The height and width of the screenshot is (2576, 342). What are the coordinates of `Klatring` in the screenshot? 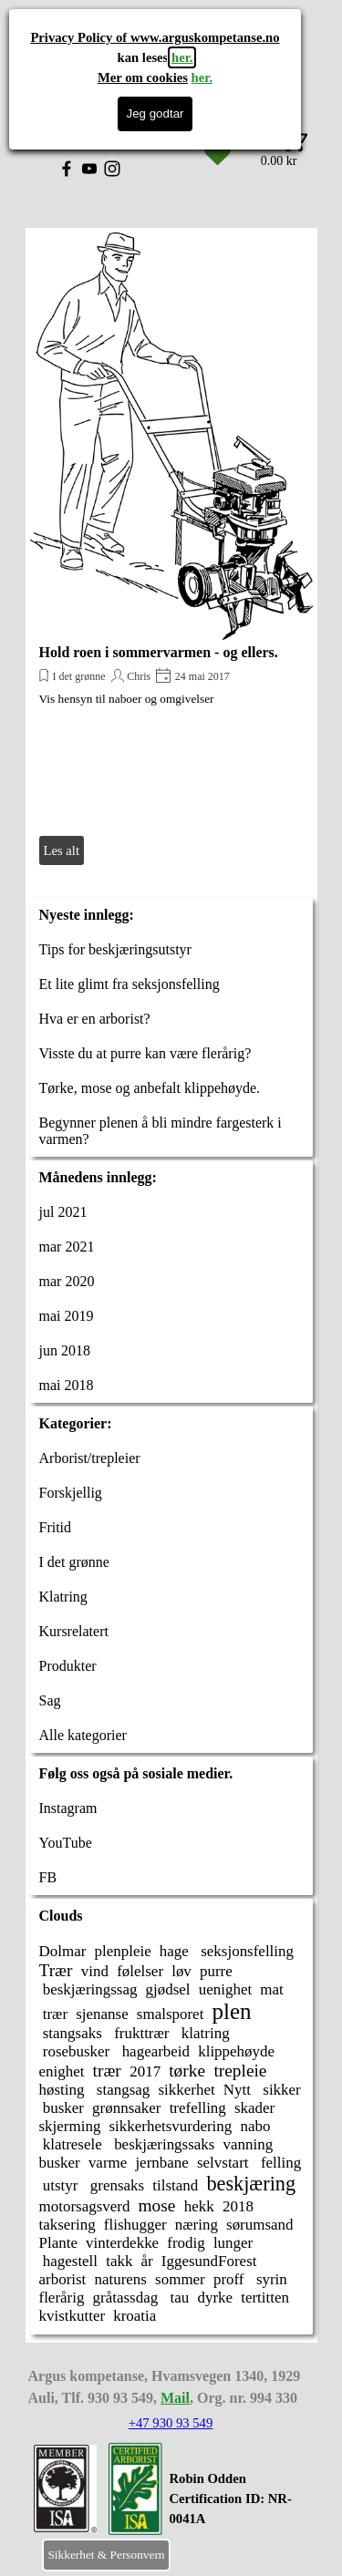 It's located at (63, 1596).